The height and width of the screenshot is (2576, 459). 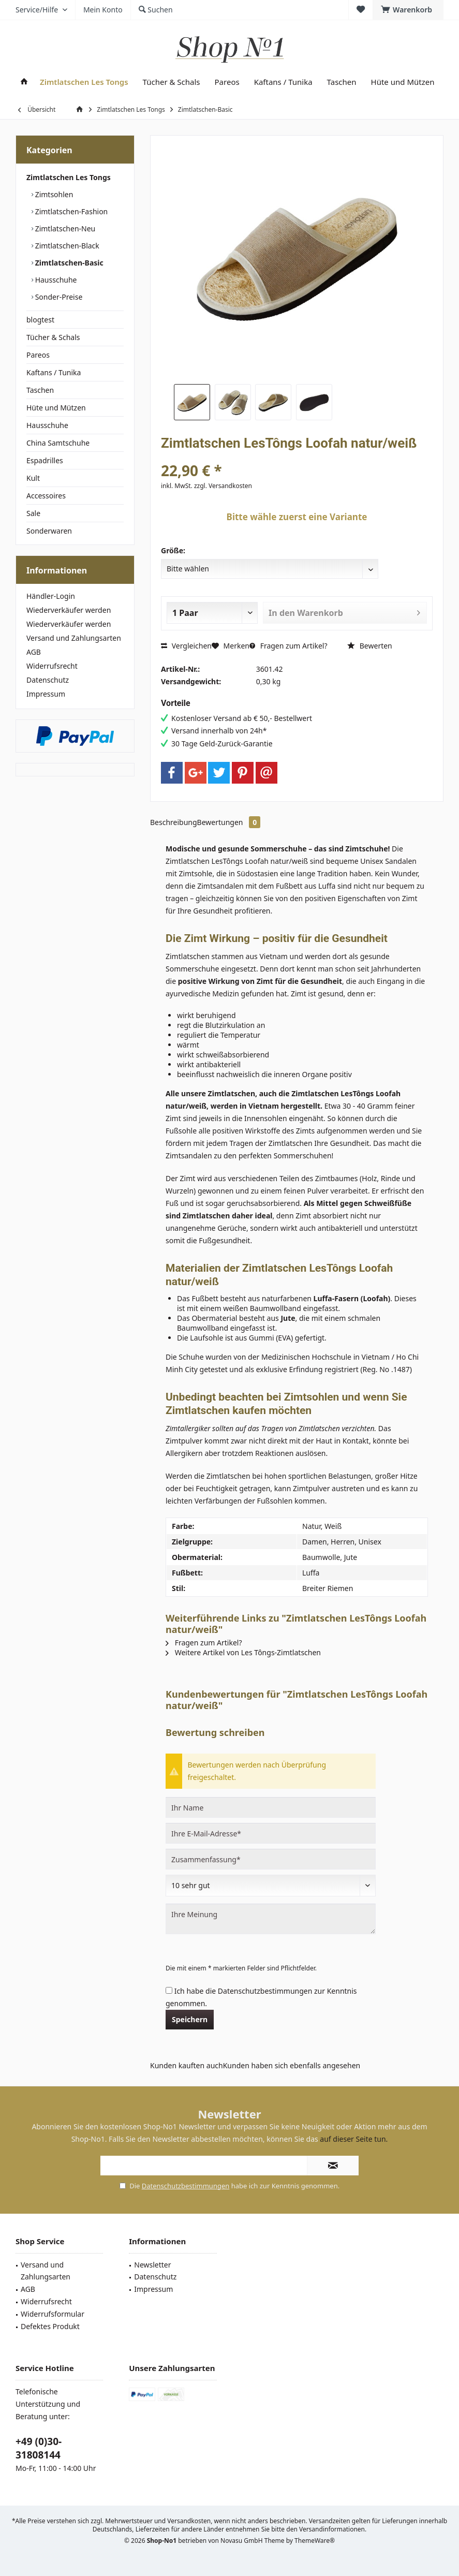 I want to click on Zimtlatschen-Black, so click(x=66, y=246).